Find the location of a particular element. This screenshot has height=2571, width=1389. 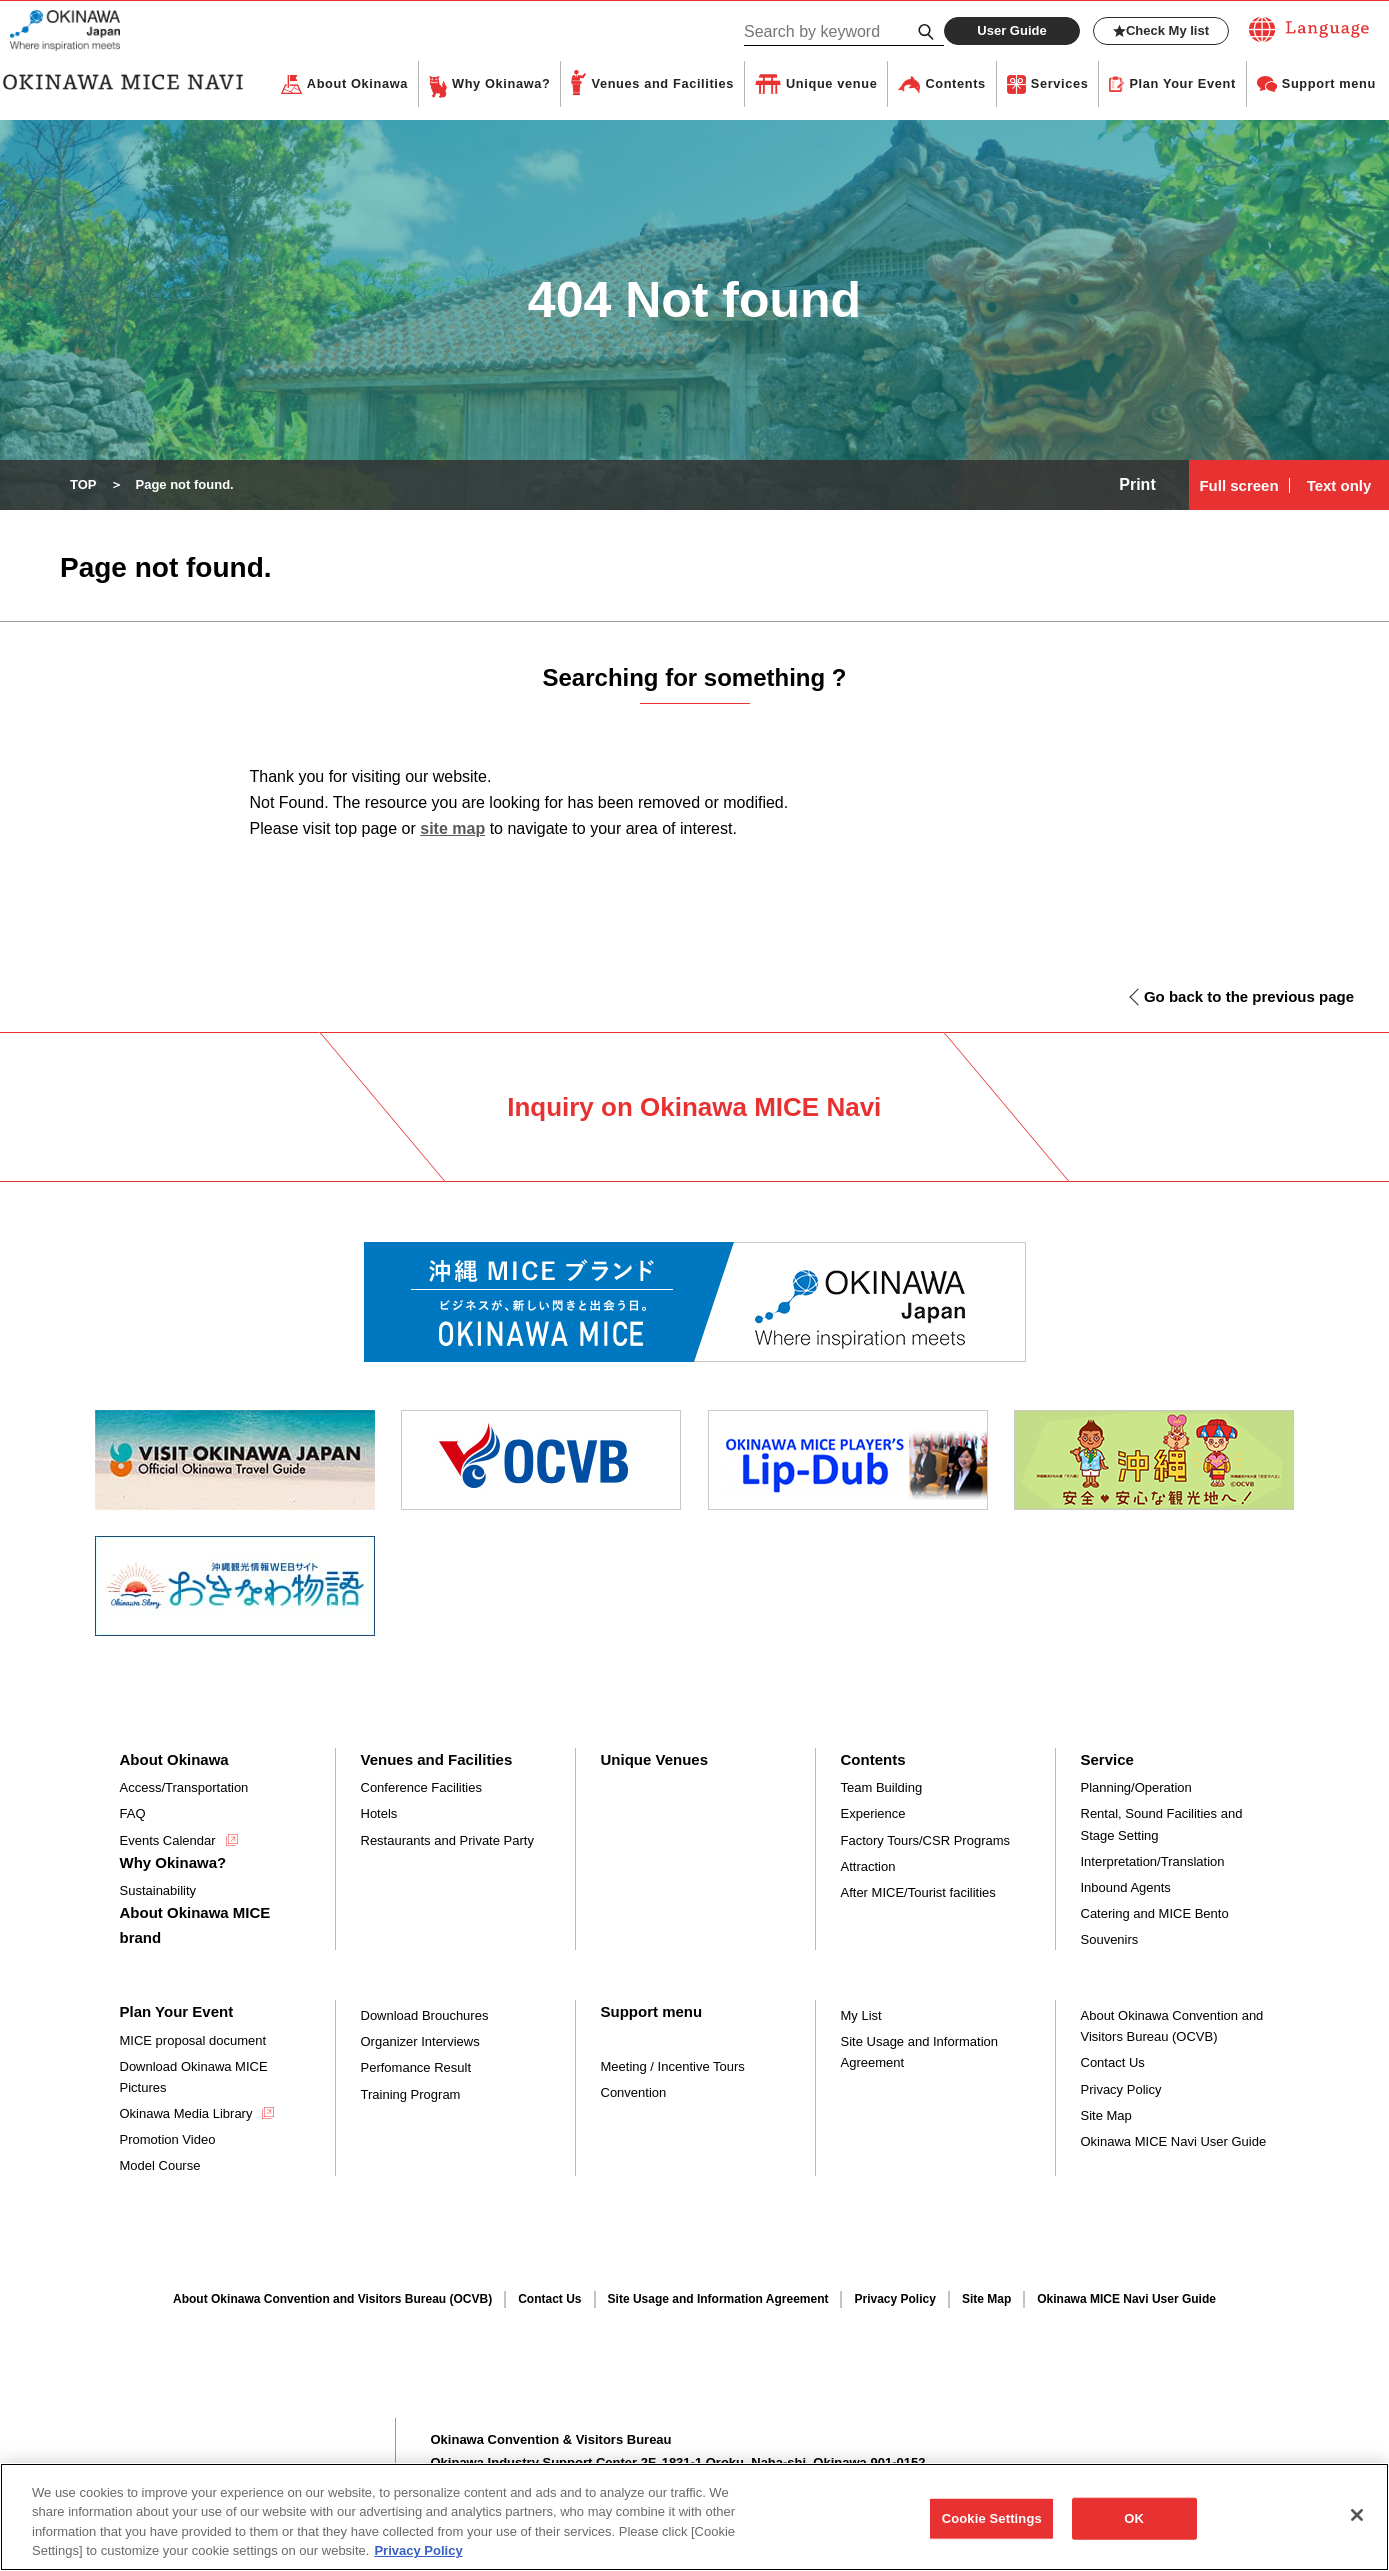

Access/Transportation is located at coordinates (184, 1788).